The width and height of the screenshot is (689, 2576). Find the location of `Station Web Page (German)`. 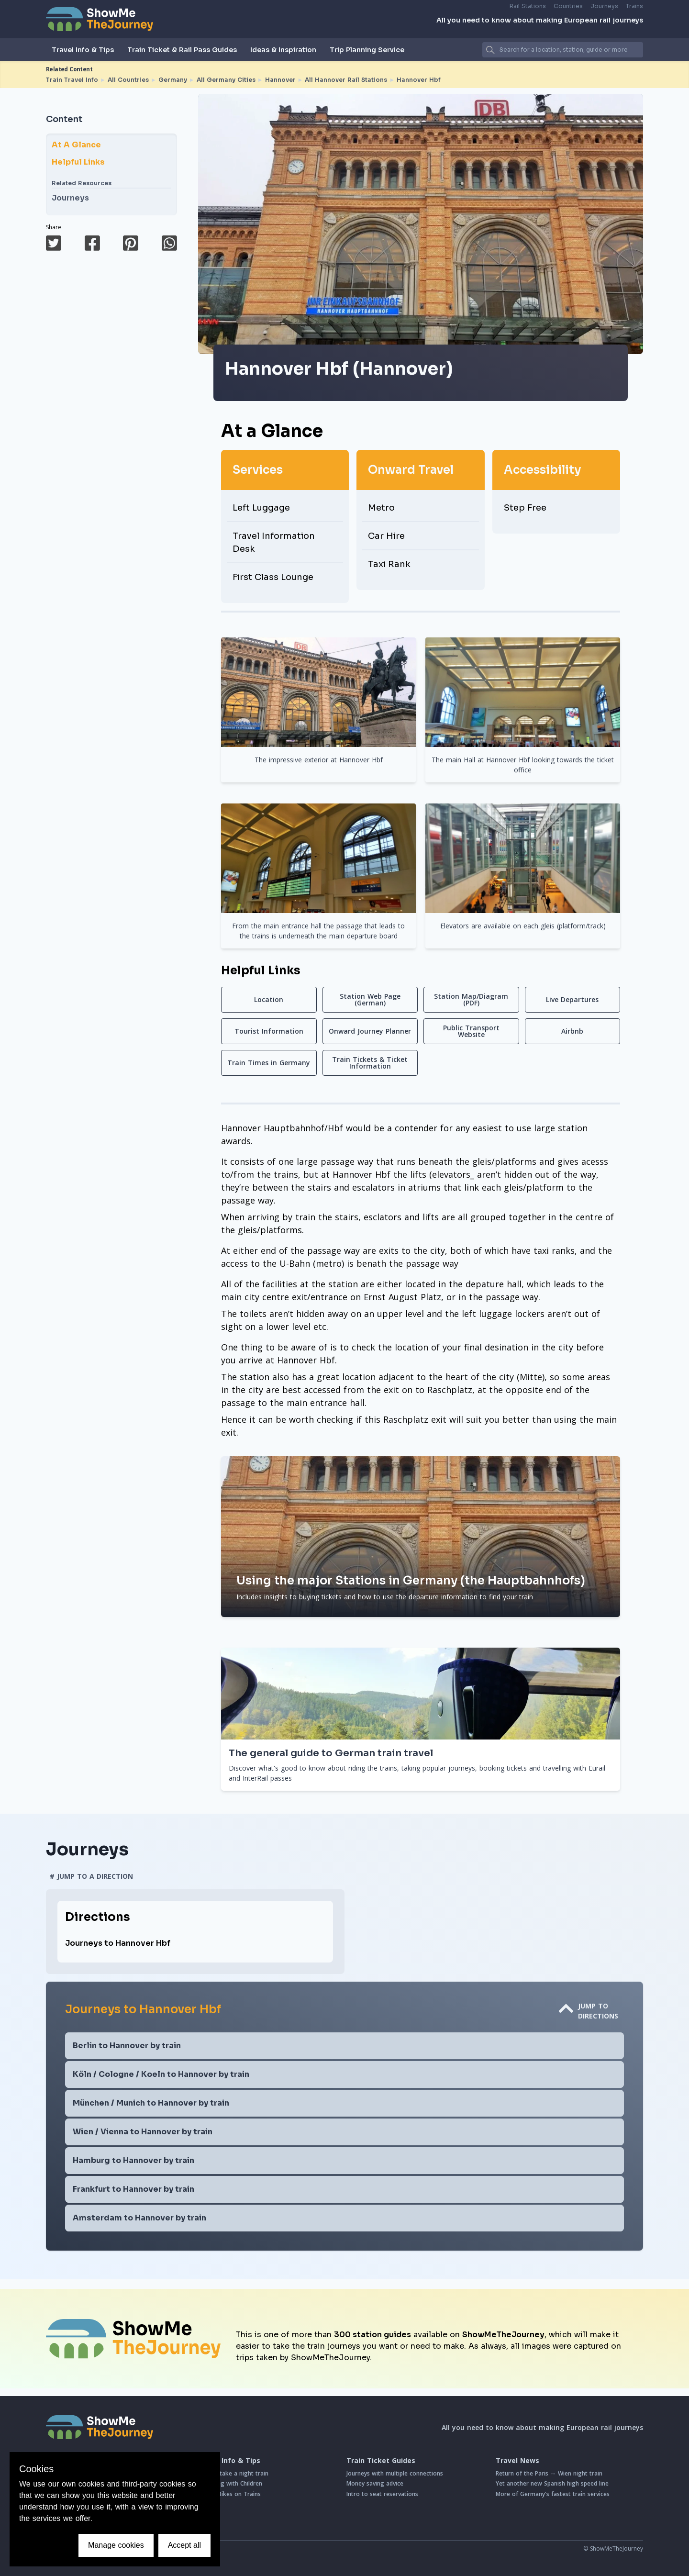

Station Web Page (German) is located at coordinates (370, 999).